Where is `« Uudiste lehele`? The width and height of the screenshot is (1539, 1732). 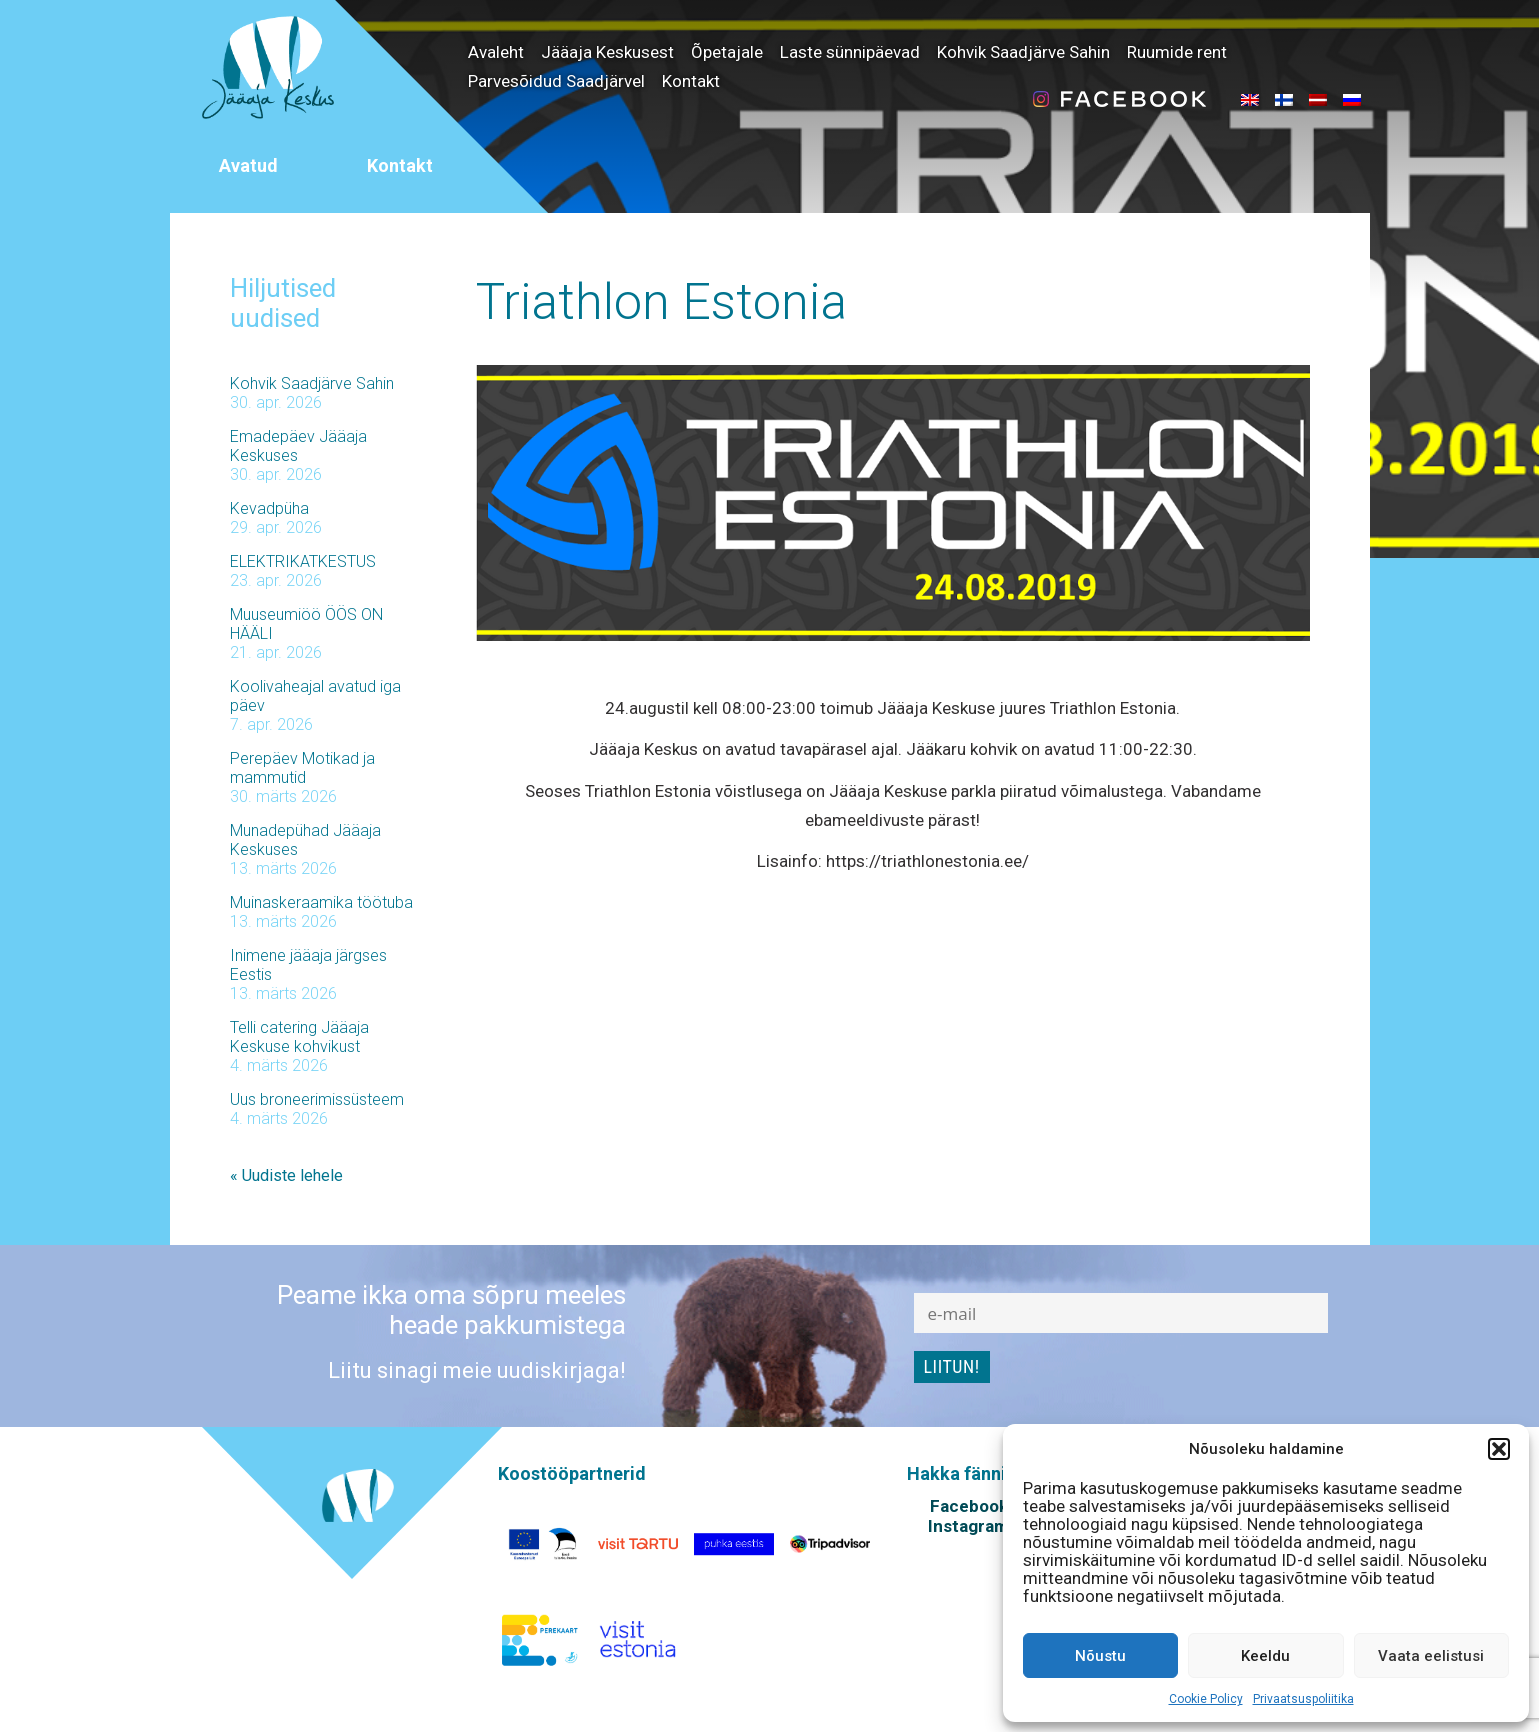 « Uudiste lehele is located at coordinates (286, 1175).